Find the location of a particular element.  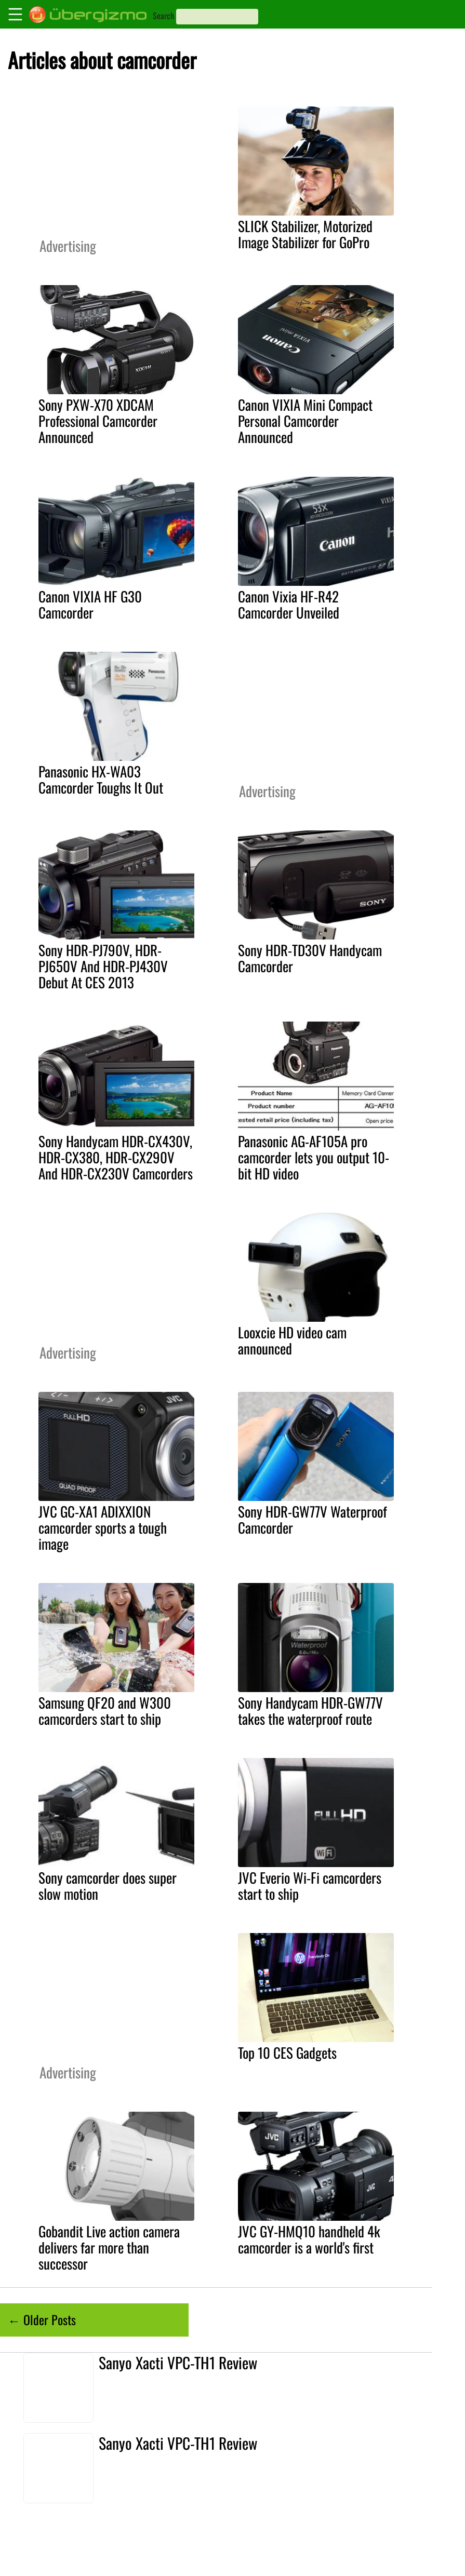

Samsung QF20 and W300 camcorders start to ship is located at coordinates (104, 1710).